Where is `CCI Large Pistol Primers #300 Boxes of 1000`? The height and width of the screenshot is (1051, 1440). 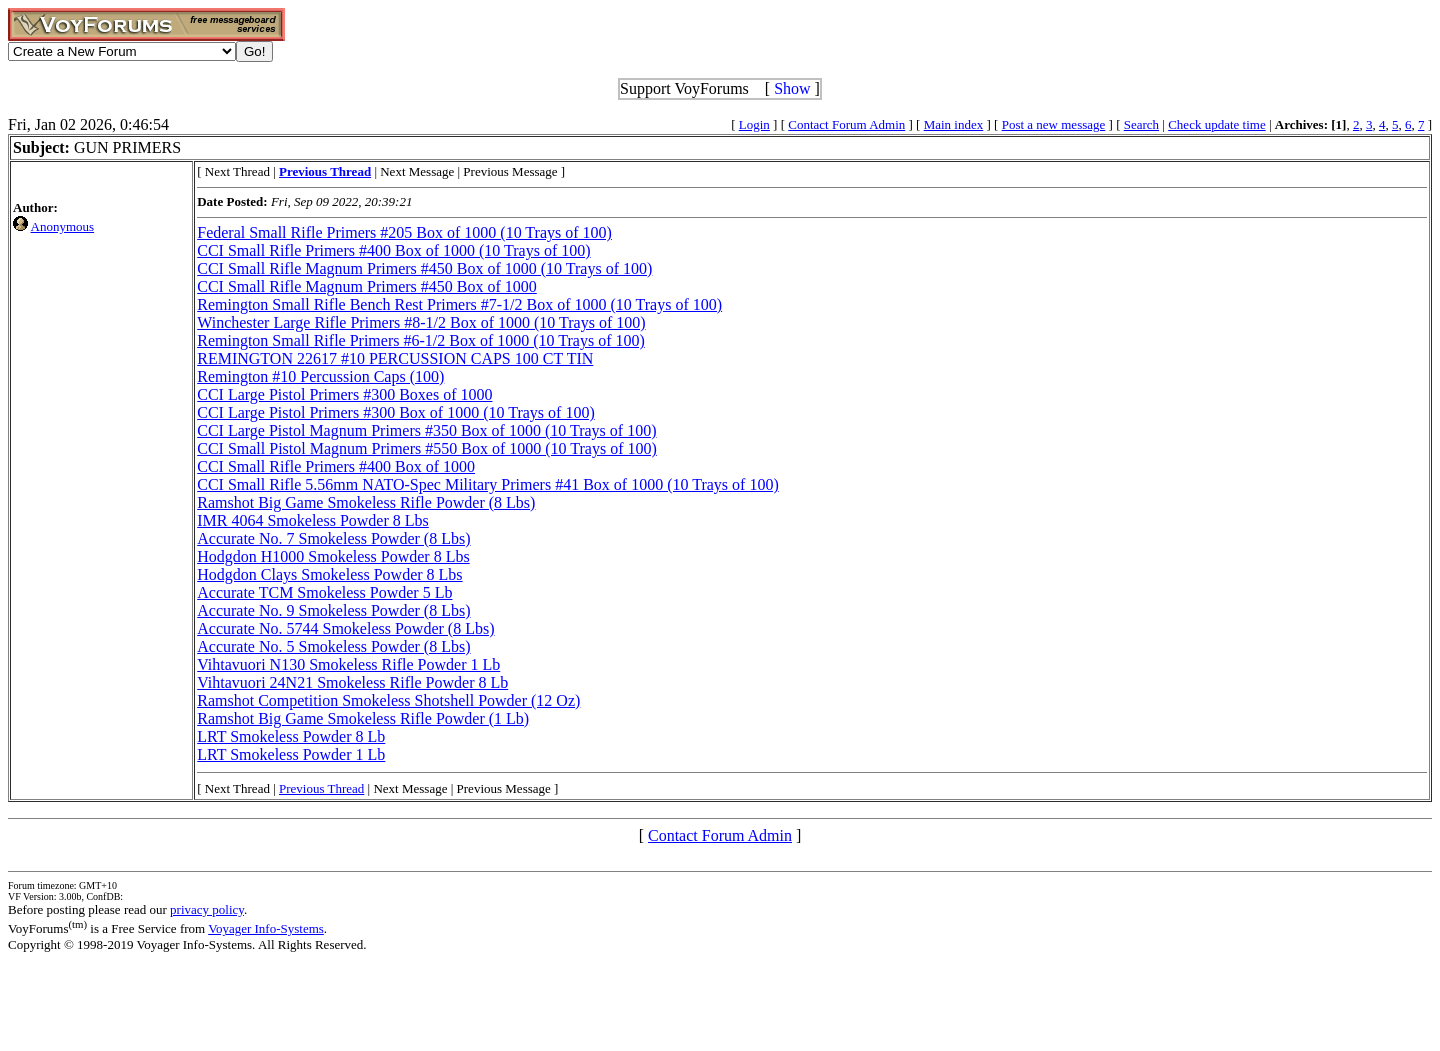
CCI Large Pistol Primers #300 Boxes of 1000 is located at coordinates (344, 394).